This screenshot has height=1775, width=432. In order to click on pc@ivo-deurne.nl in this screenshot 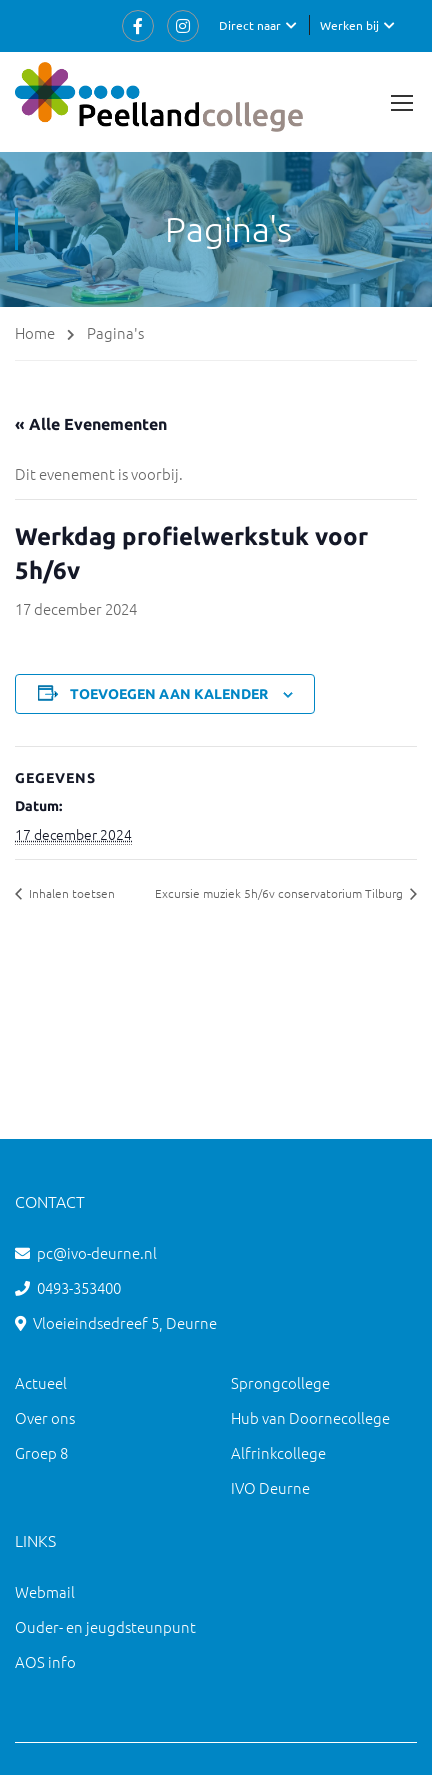, I will do `click(97, 1252)`.